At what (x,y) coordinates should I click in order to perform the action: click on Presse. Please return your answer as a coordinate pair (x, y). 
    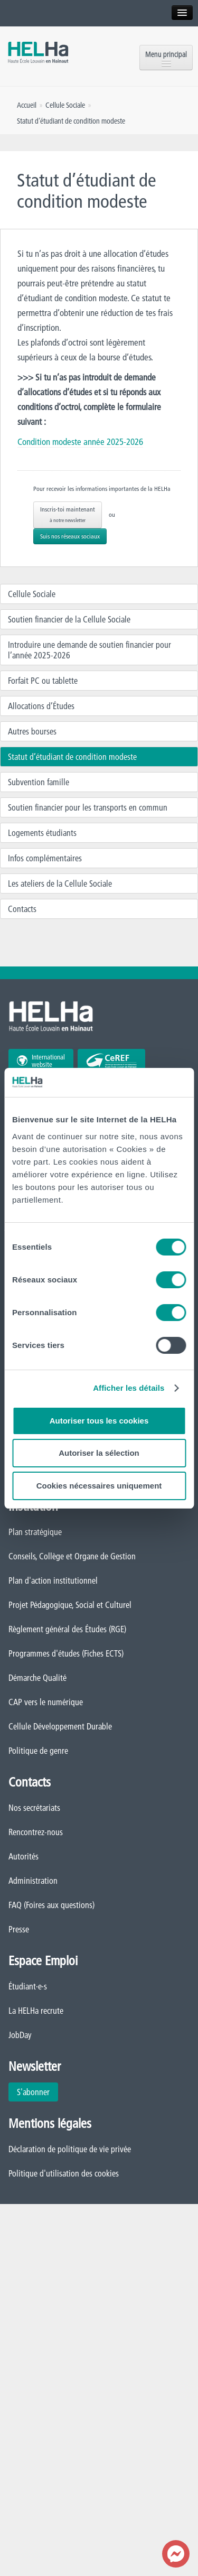
    Looking at the image, I should click on (18, 1929).